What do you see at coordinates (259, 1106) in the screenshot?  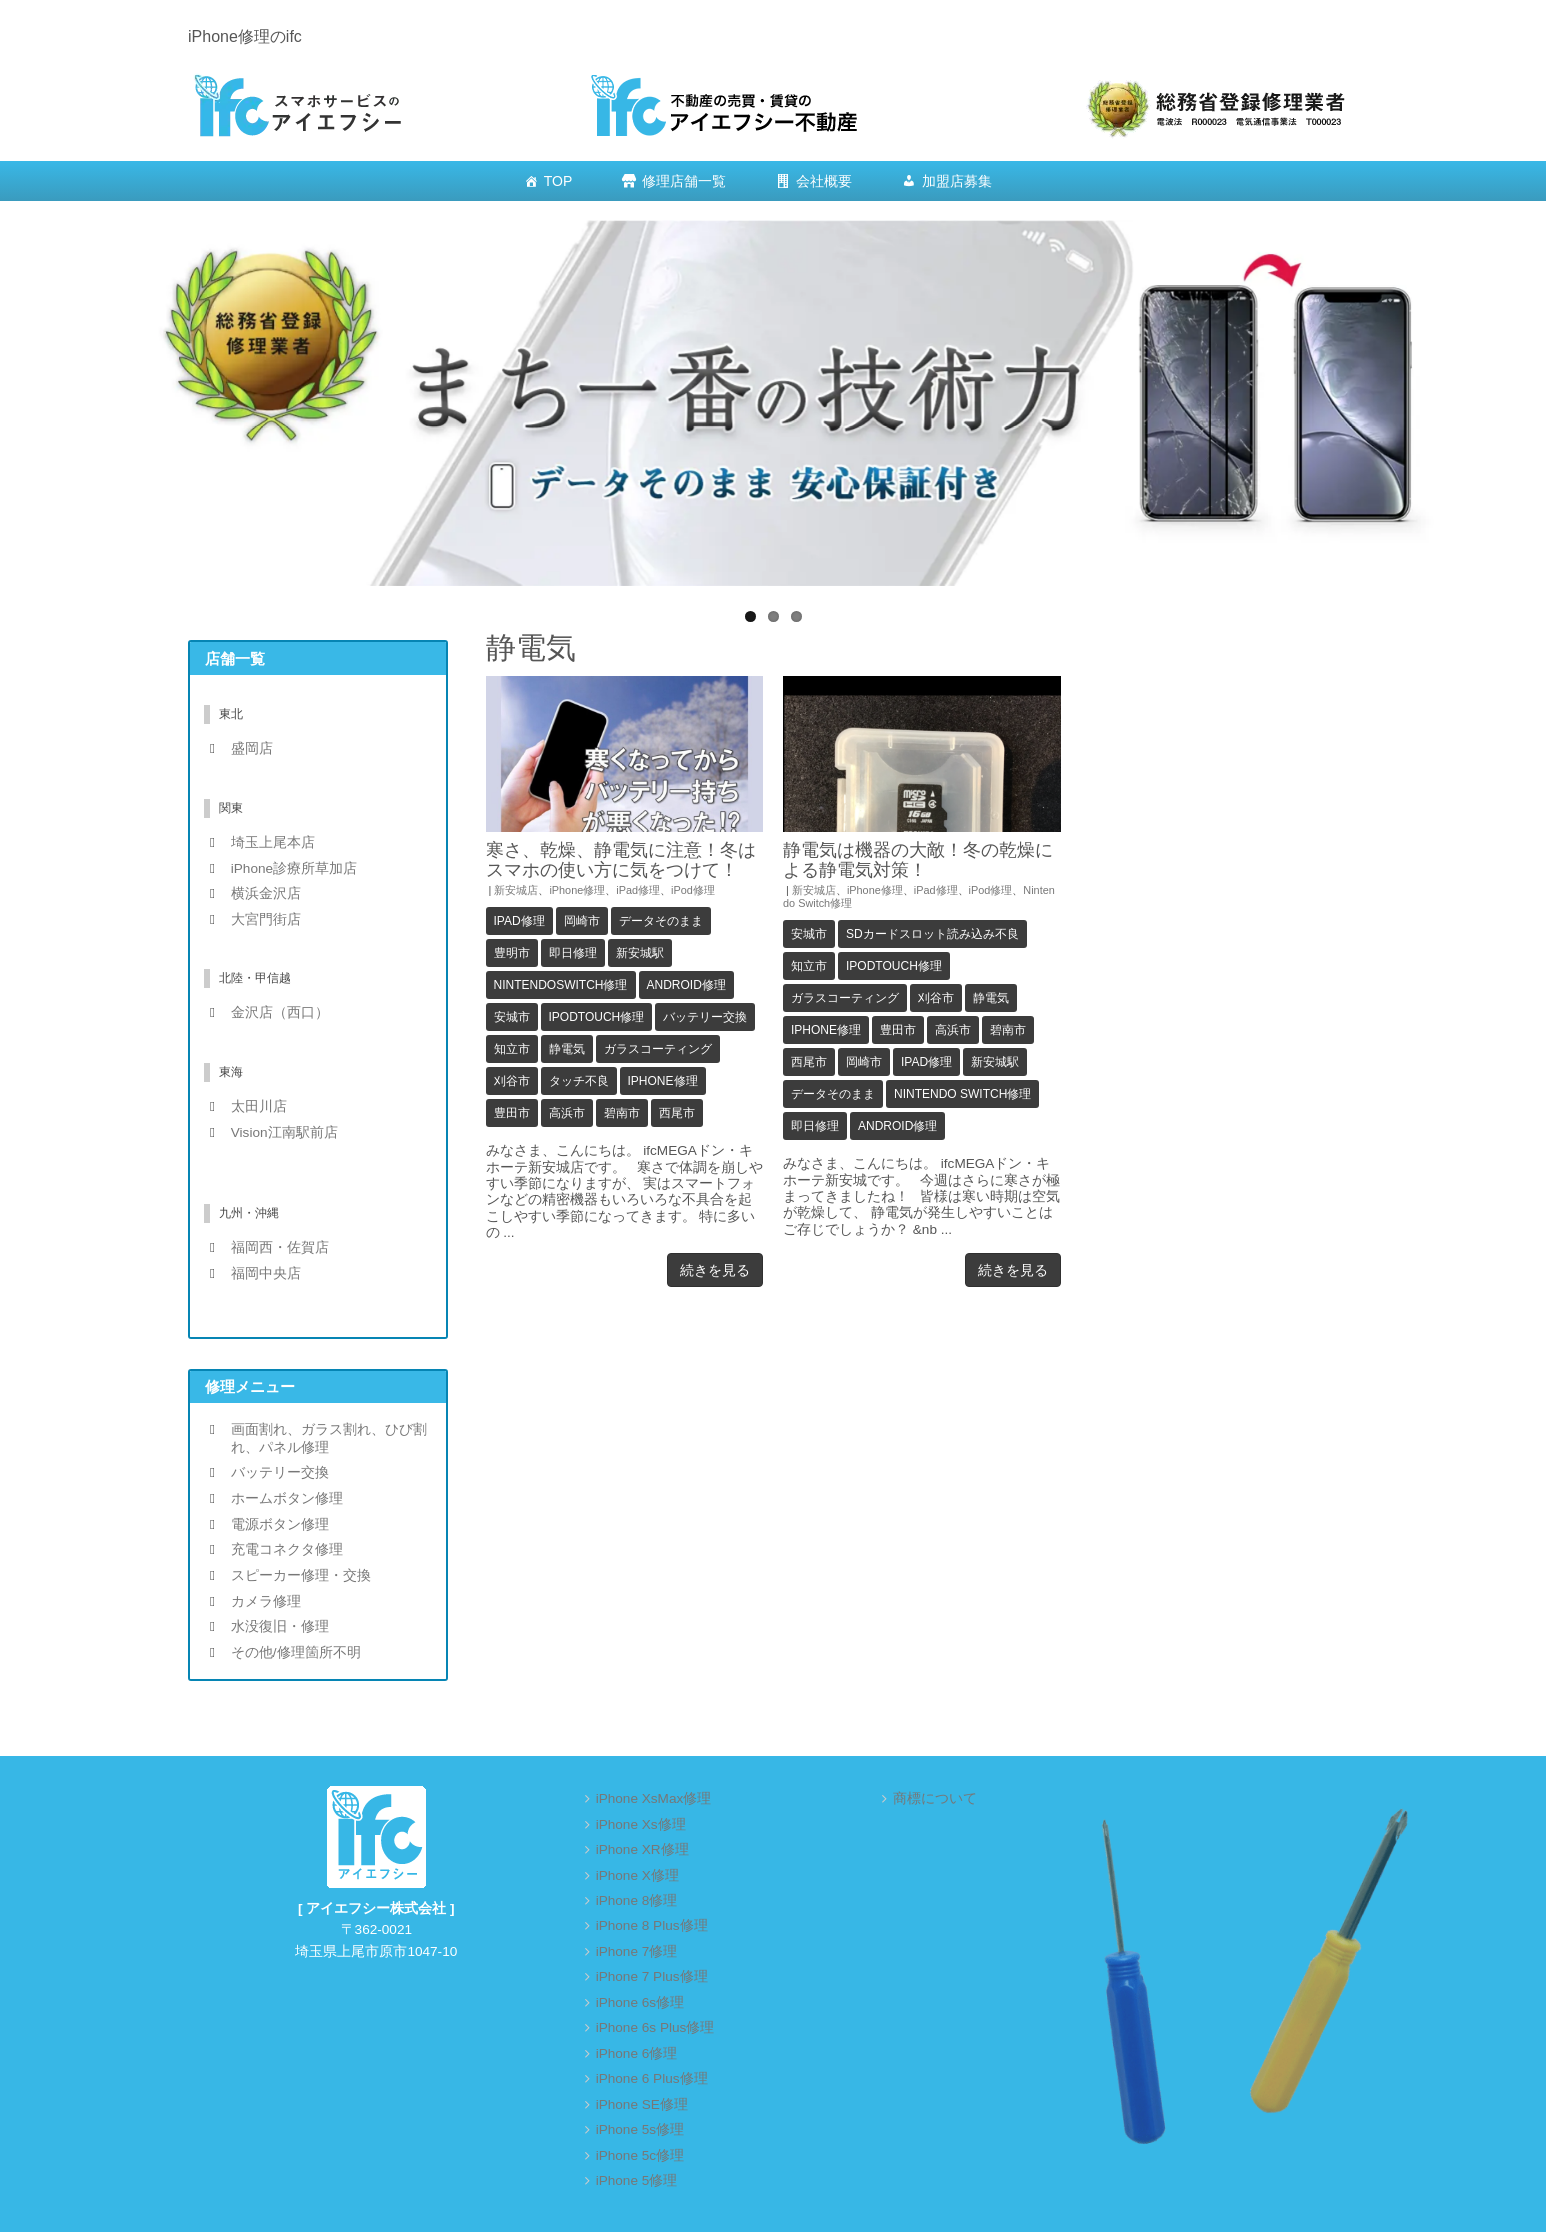 I see `太田川店` at bounding box center [259, 1106].